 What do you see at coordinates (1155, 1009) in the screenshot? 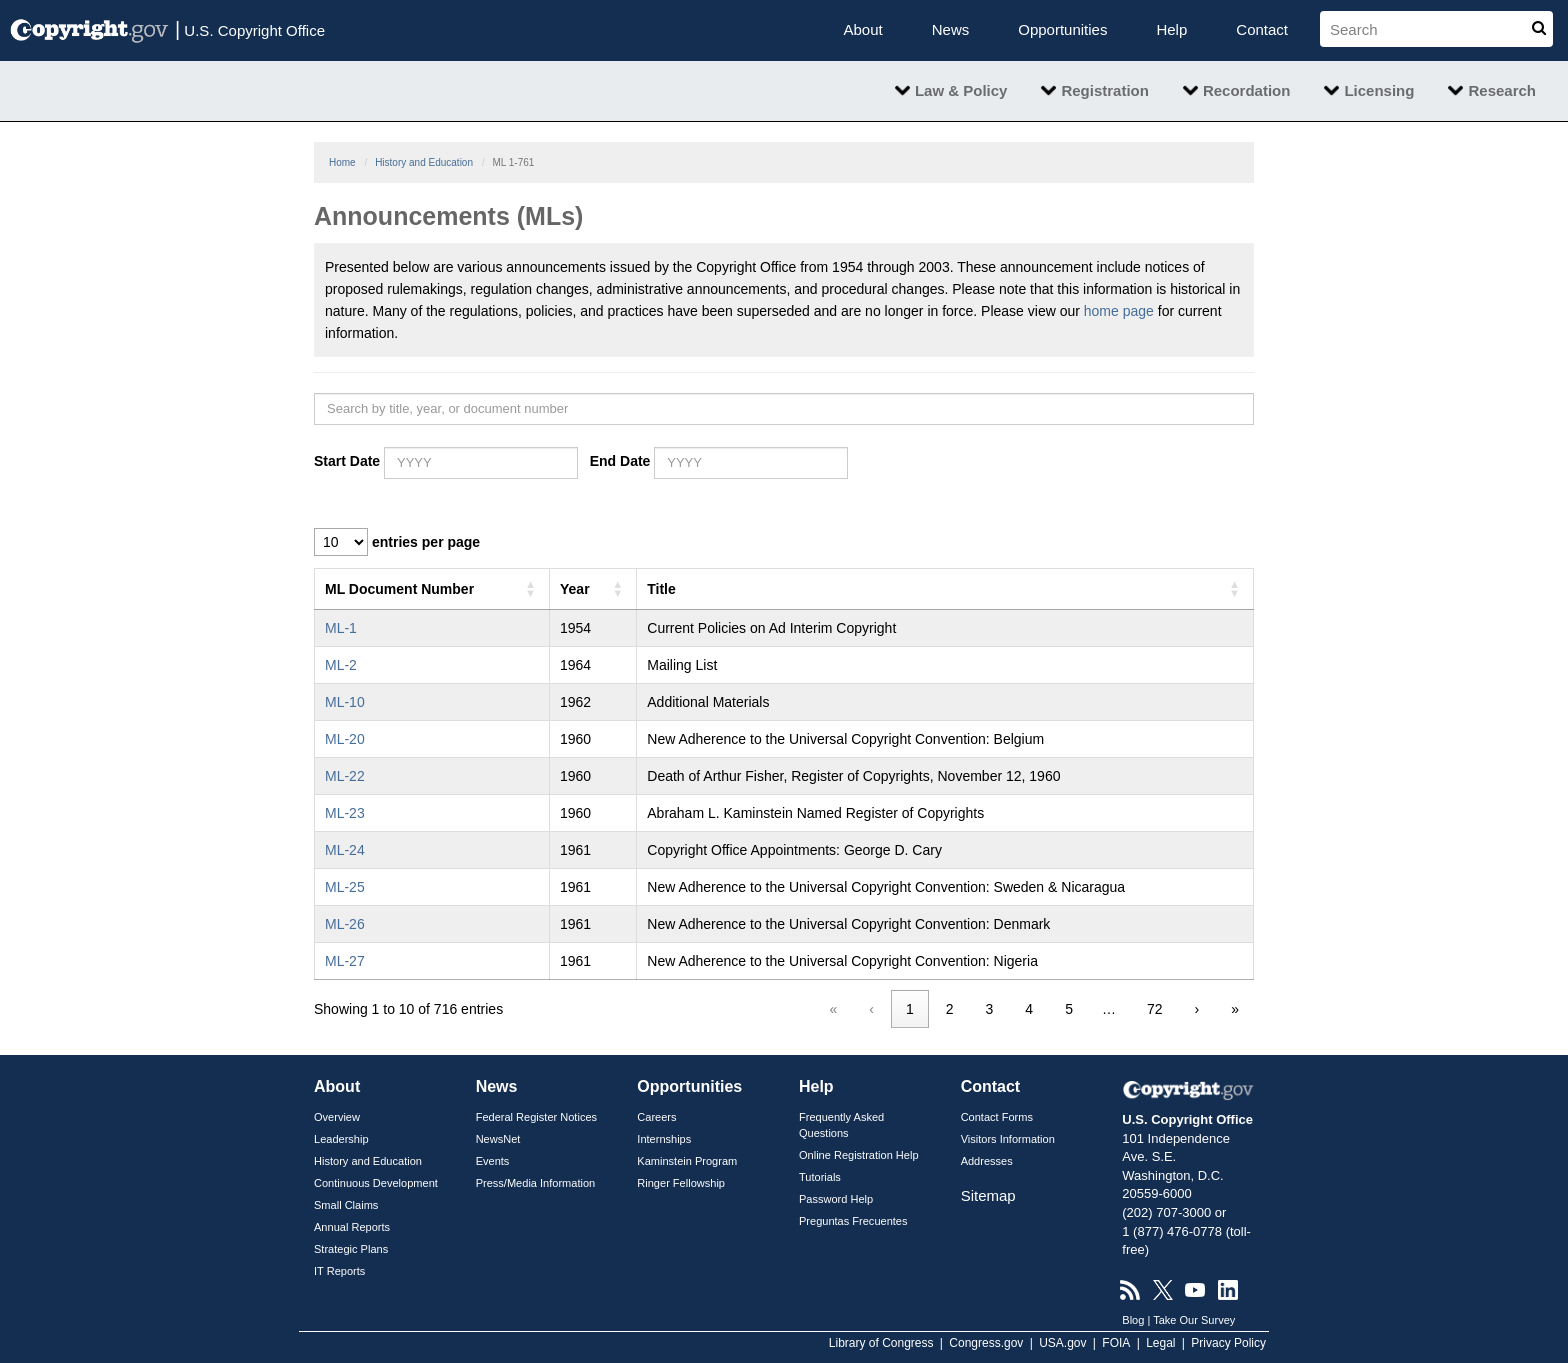
I see `72 [link]` at bounding box center [1155, 1009].